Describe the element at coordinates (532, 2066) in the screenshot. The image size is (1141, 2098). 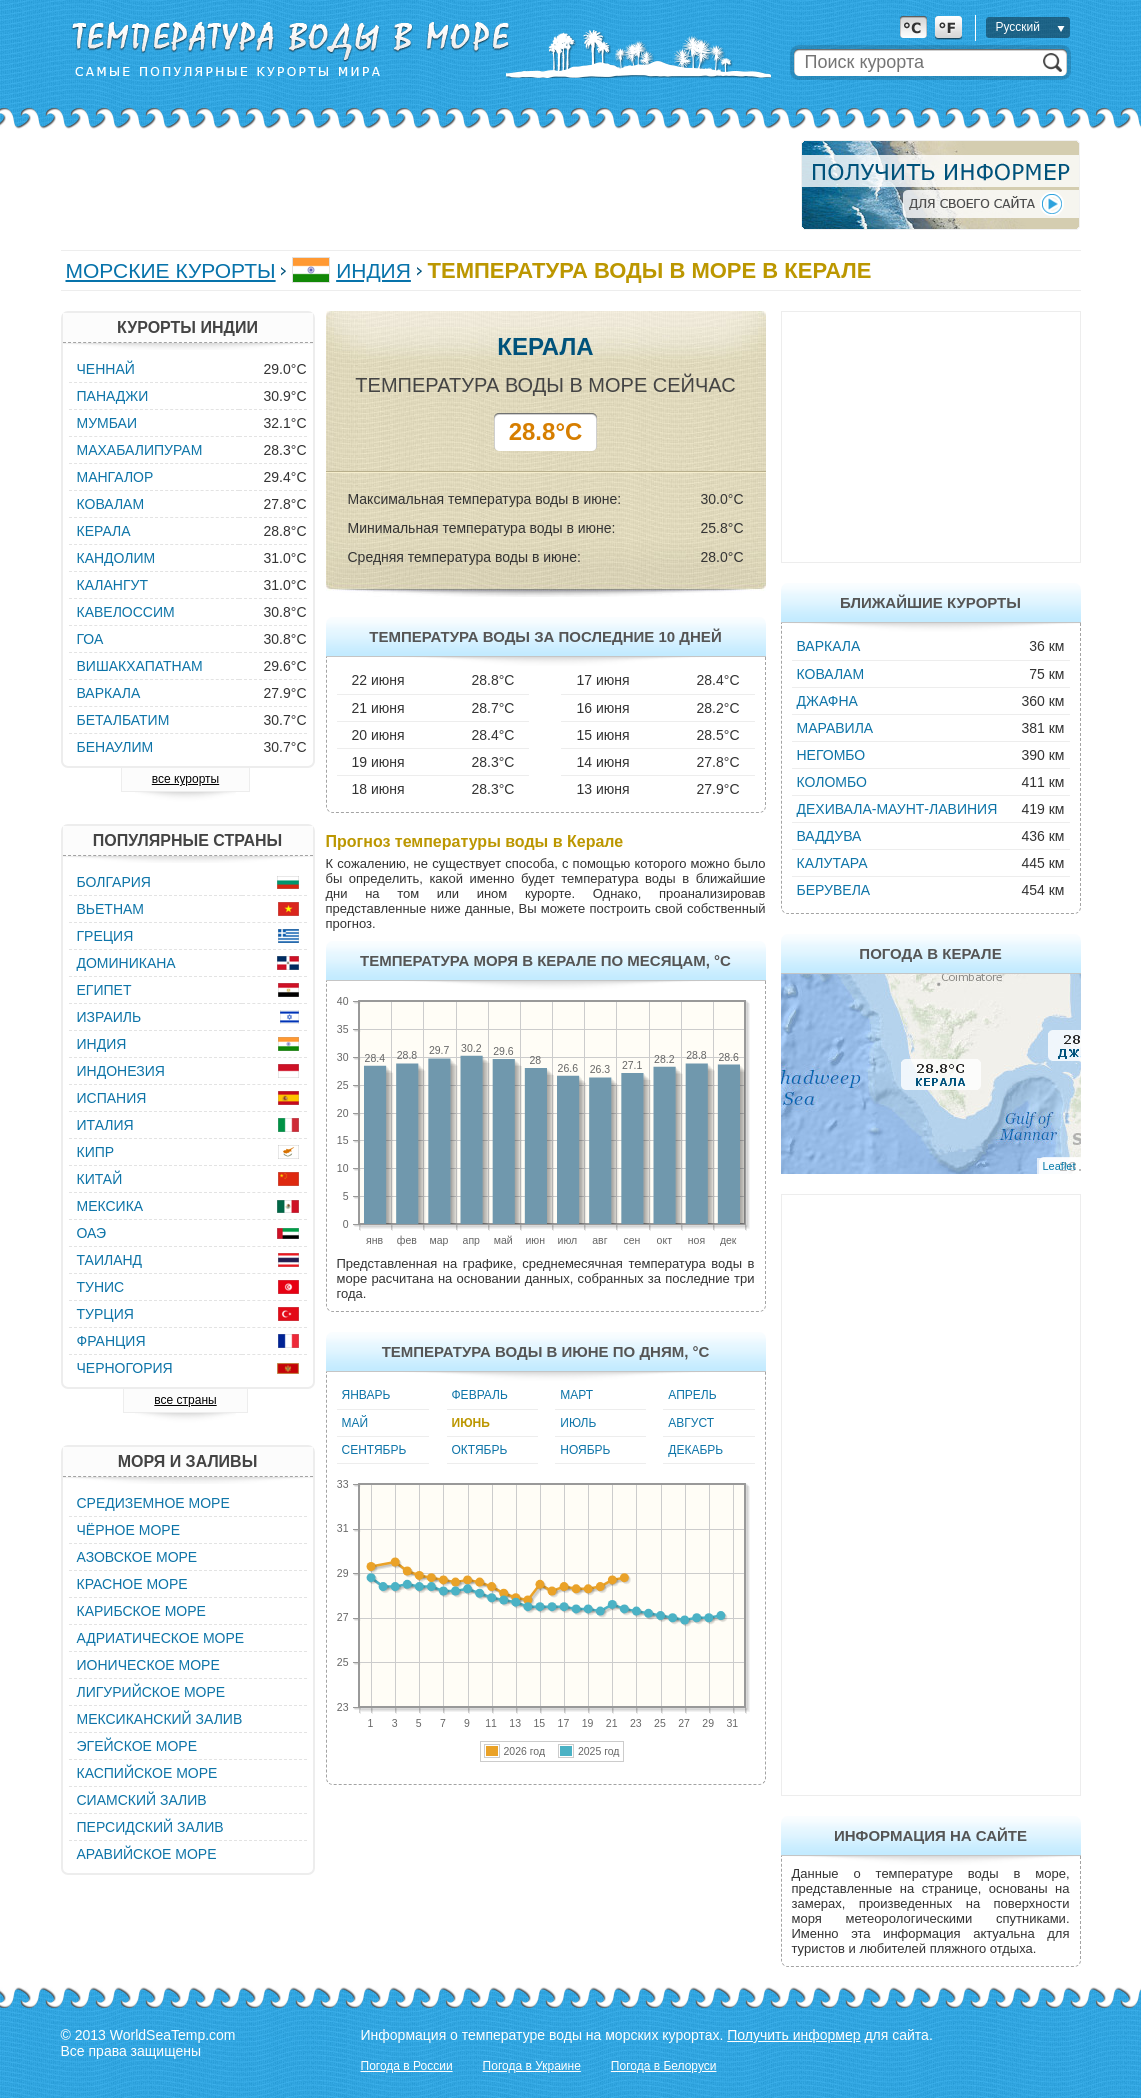
I see `Погода в Украине` at that location.